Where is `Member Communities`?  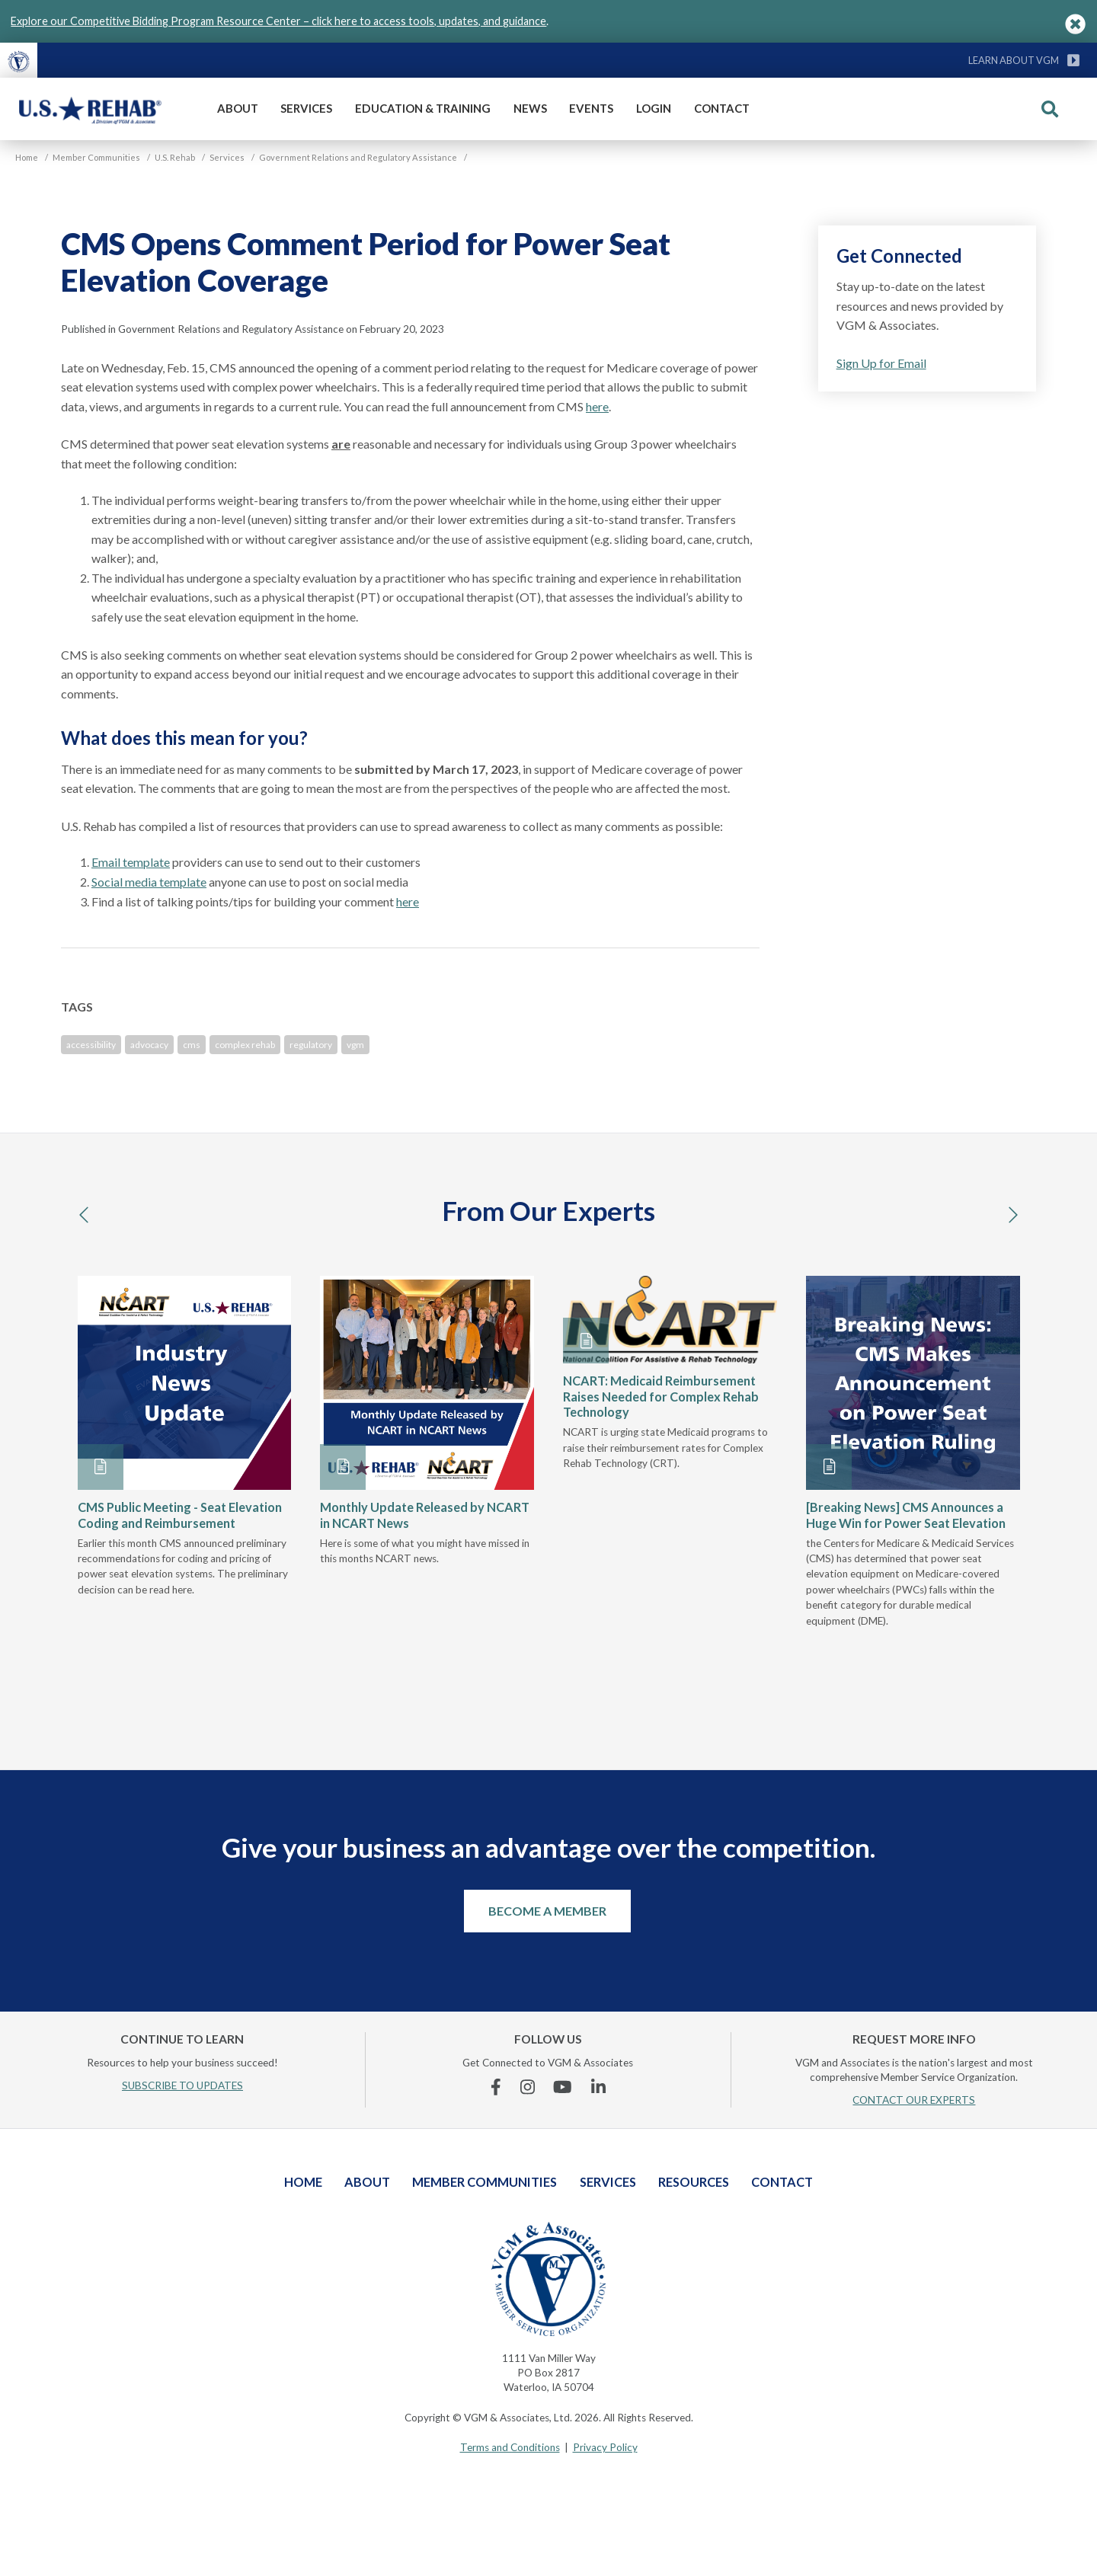 Member Communities is located at coordinates (484, 2182).